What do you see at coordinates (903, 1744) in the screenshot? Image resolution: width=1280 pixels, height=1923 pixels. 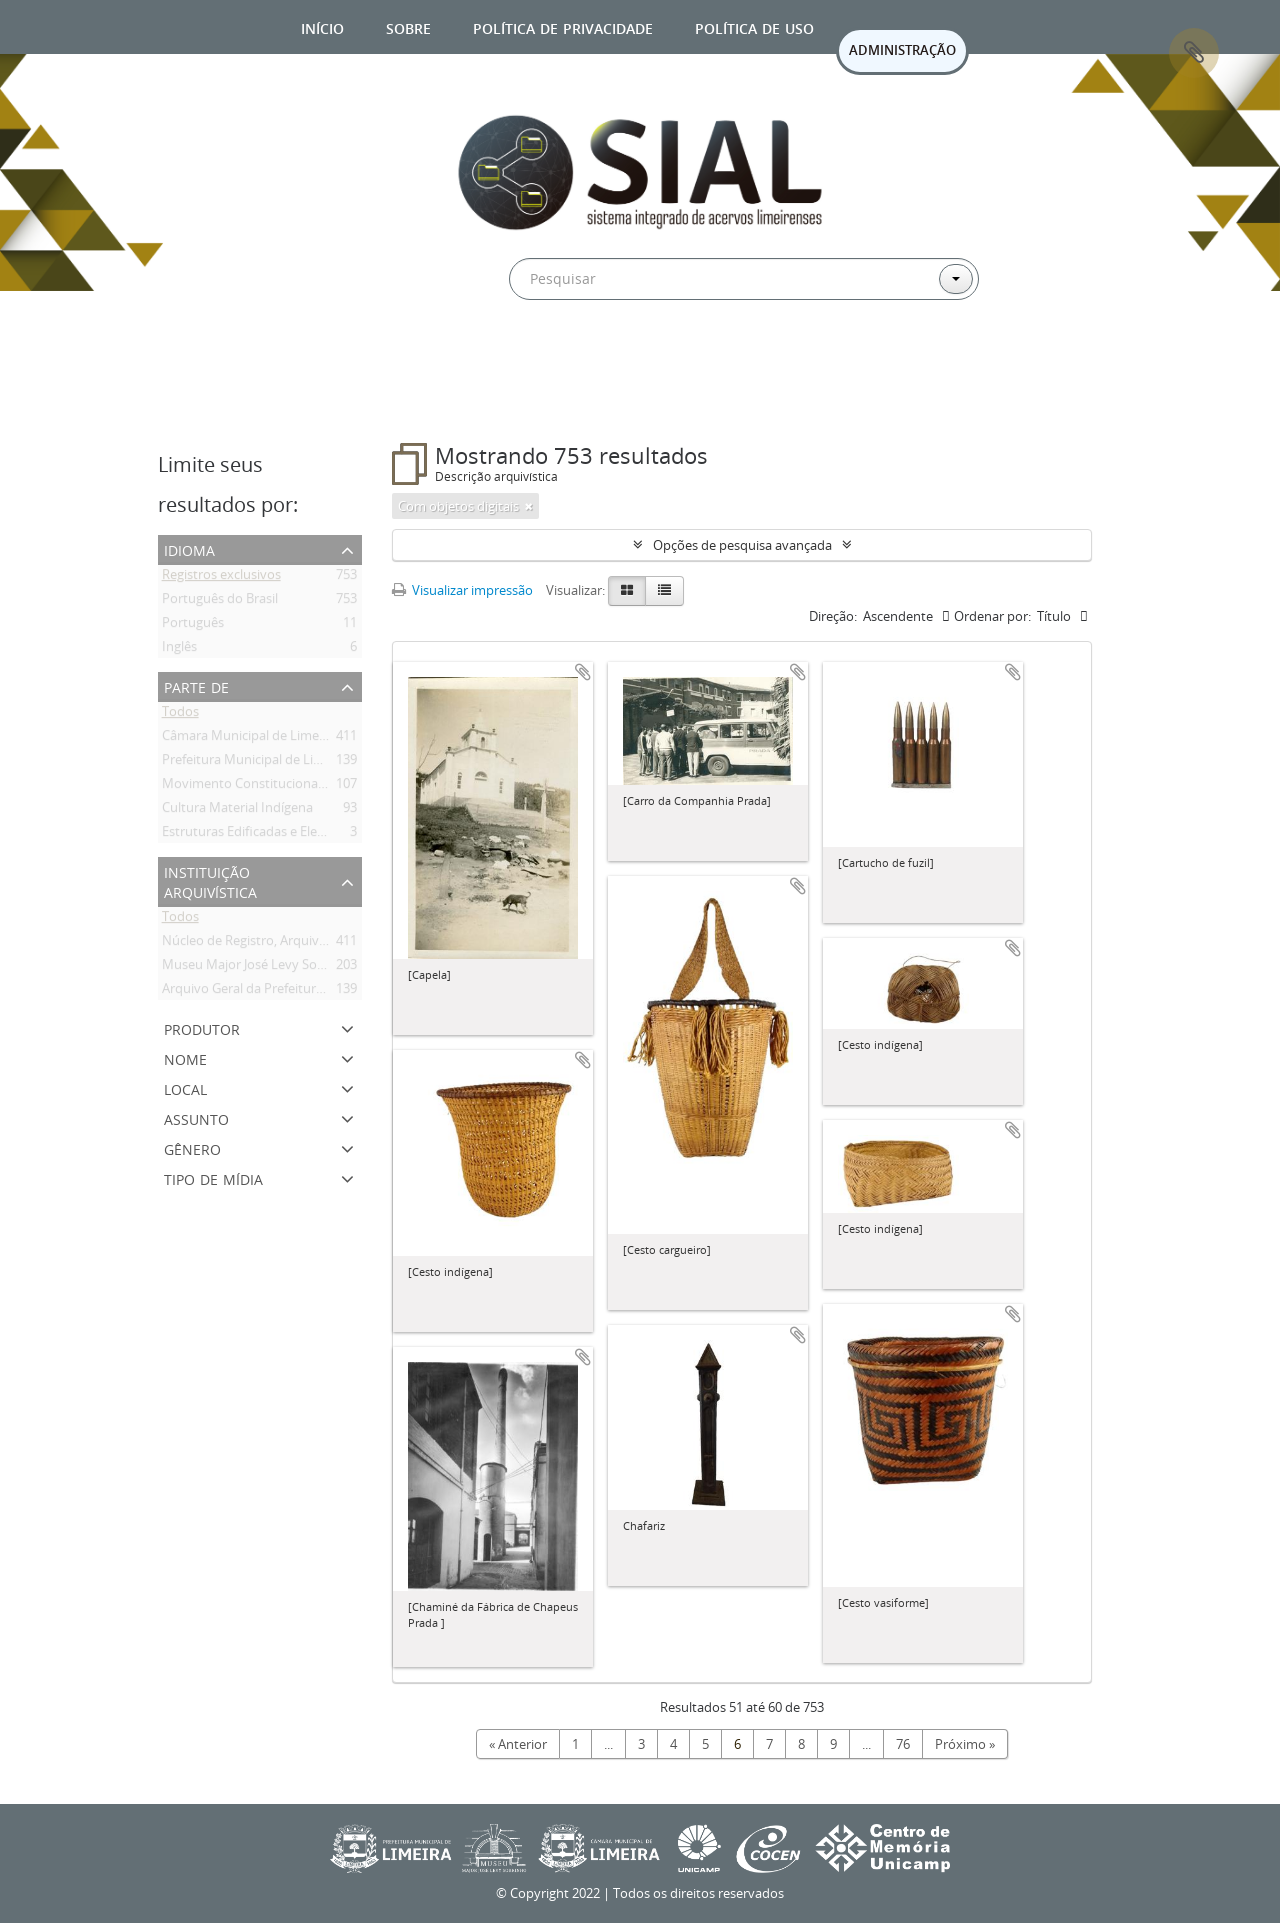 I see `76` at bounding box center [903, 1744].